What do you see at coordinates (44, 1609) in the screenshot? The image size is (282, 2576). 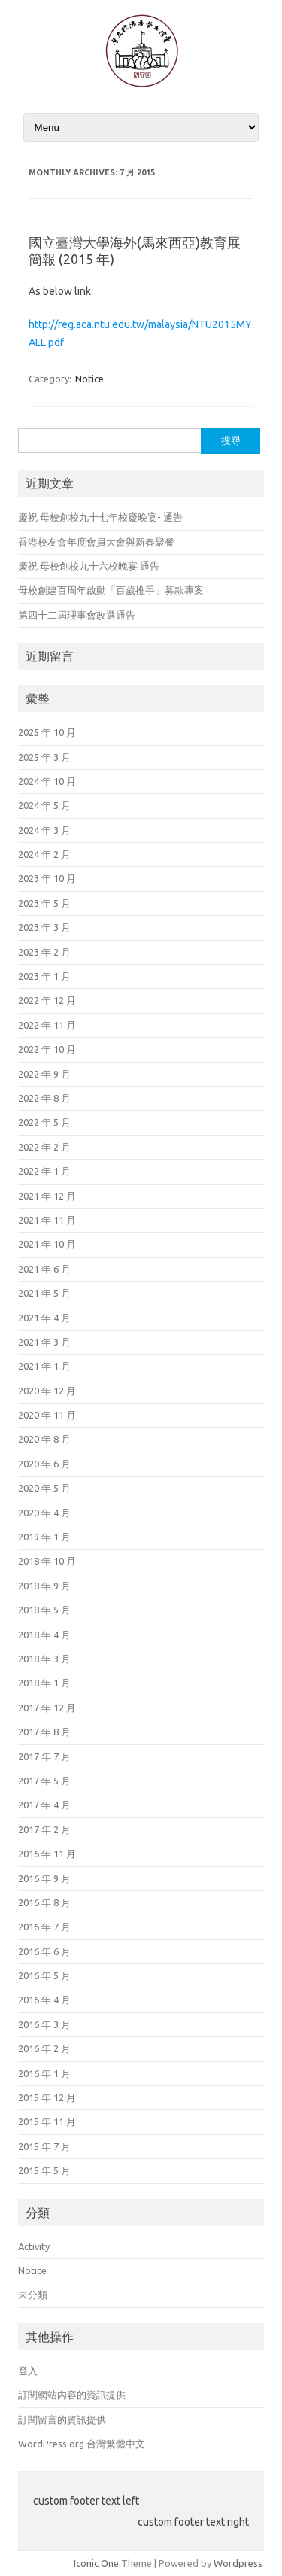 I see `2018 年 5 月` at bounding box center [44, 1609].